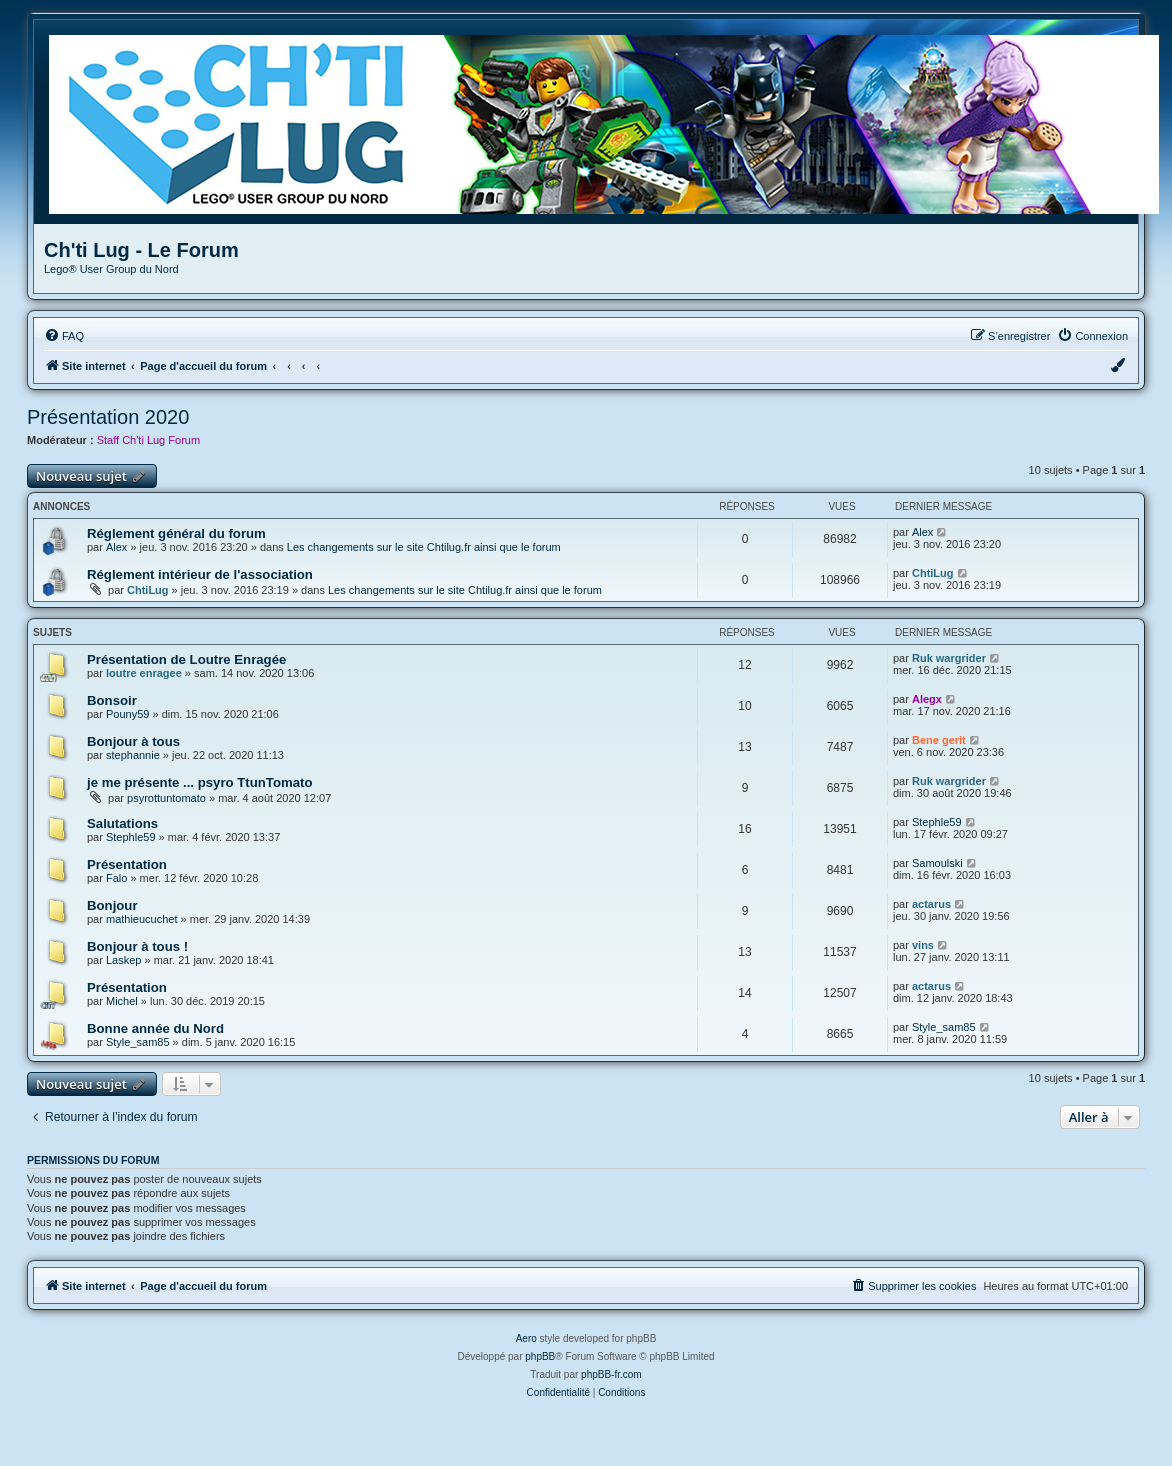 This screenshot has width=1172, height=1466. What do you see at coordinates (939, 740) in the screenshot?
I see `Bene gerit` at bounding box center [939, 740].